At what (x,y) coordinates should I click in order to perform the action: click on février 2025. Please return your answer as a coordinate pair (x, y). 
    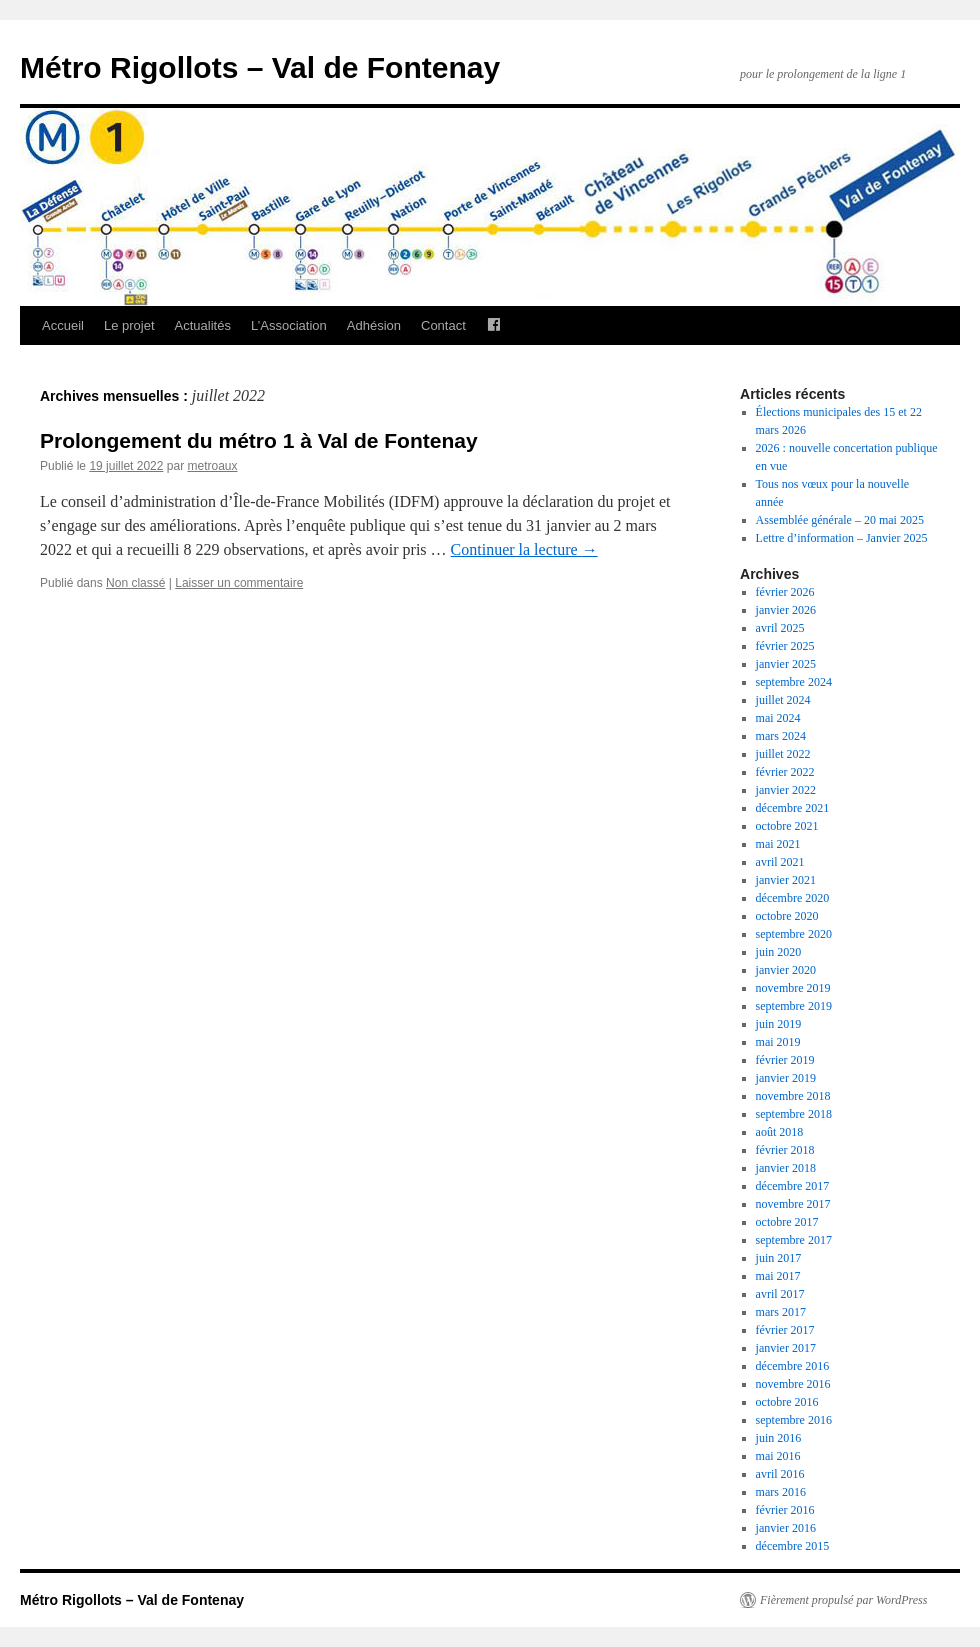
    Looking at the image, I should click on (785, 646).